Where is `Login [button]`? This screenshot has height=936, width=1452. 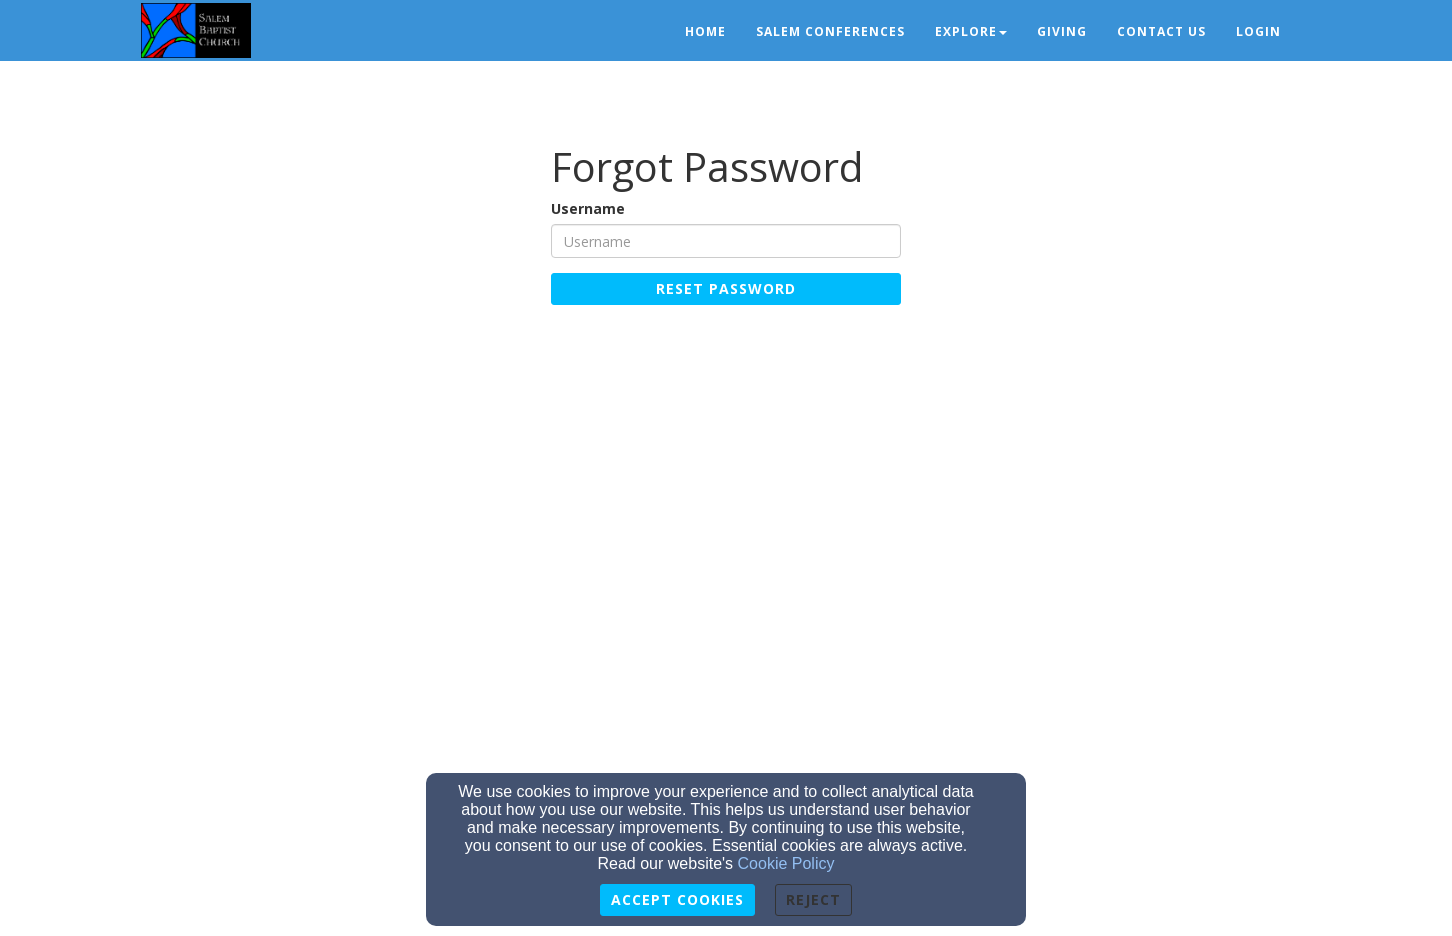
Login [button] is located at coordinates (1258, 31).